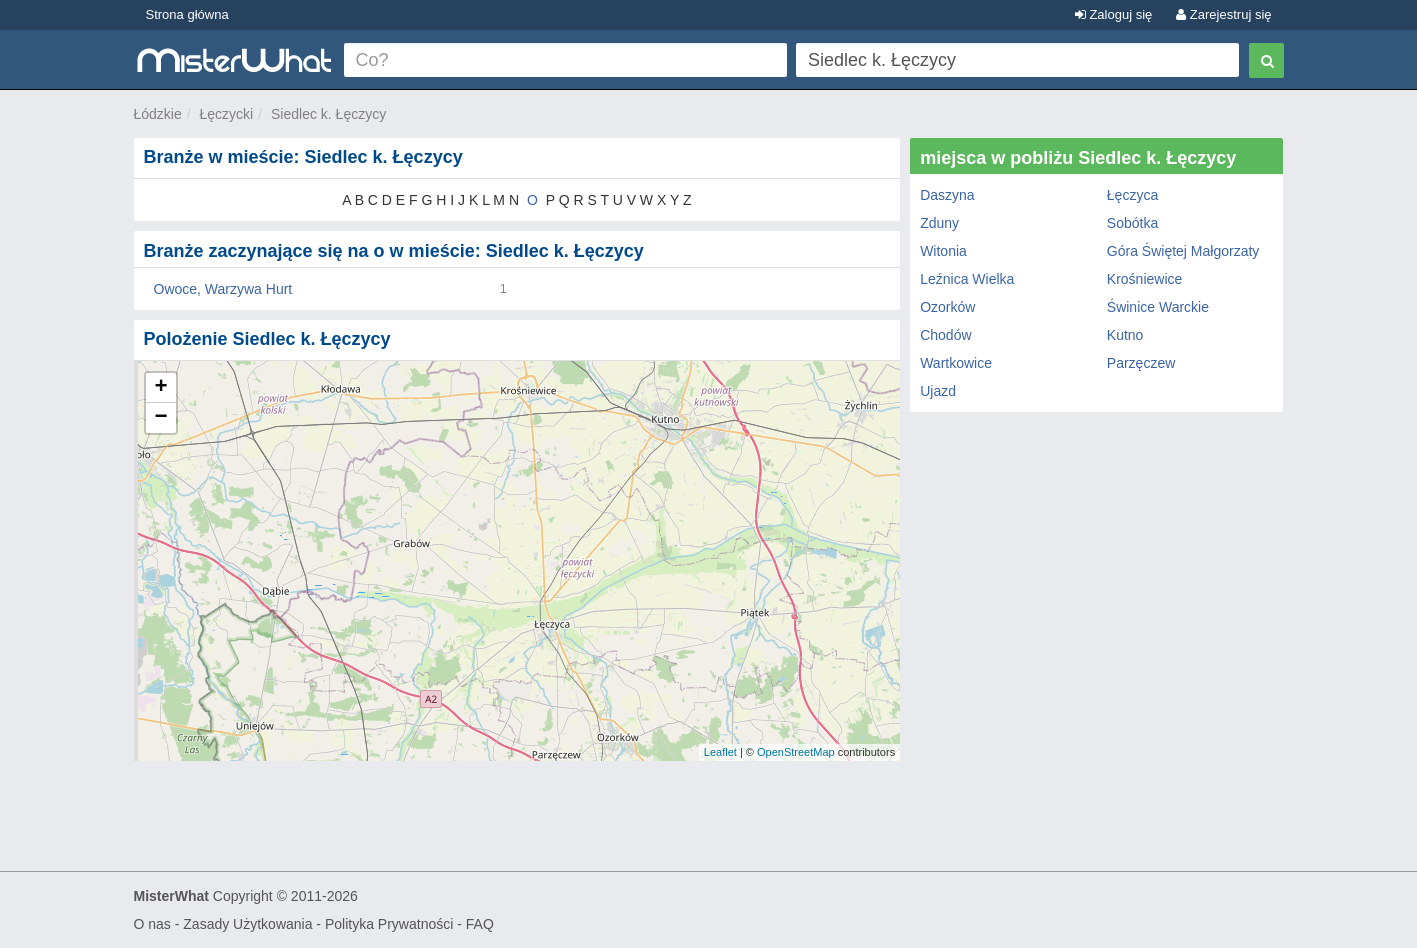 The height and width of the screenshot is (948, 1417). Describe the element at coordinates (158, 114) in the screenshot. I see `Łódzkie` at that location.